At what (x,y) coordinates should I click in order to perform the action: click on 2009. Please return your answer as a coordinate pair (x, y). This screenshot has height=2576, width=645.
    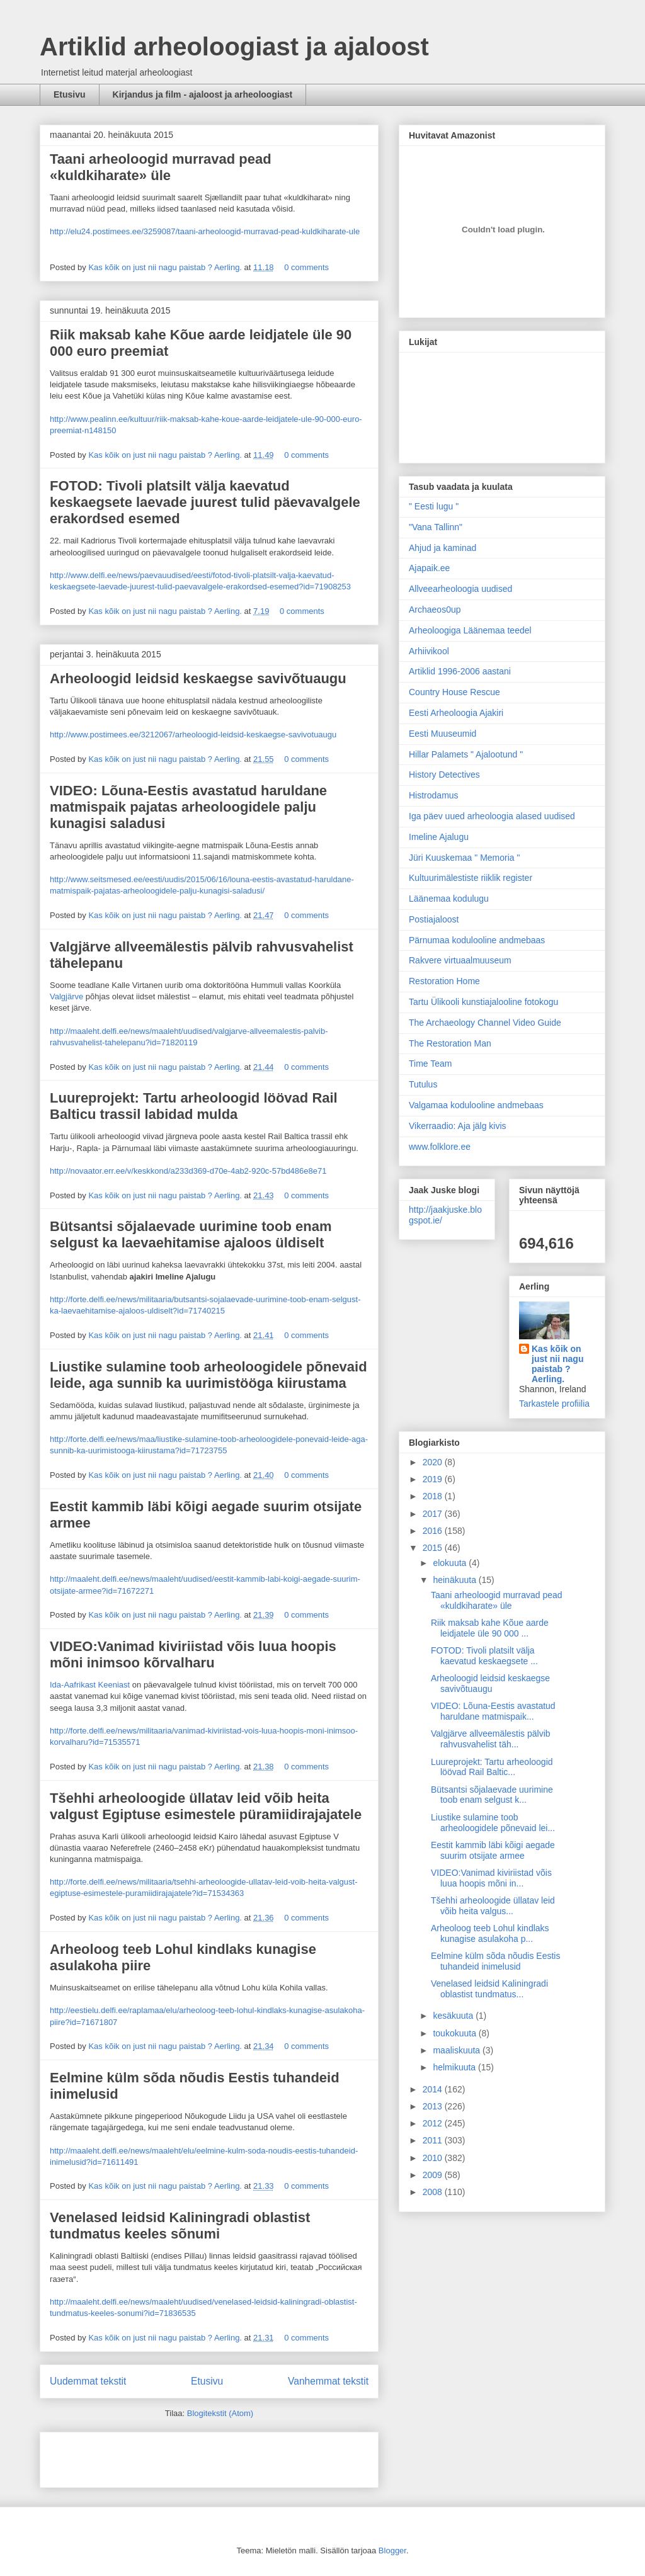
    Looking at the image, I should click on (434, 2175).